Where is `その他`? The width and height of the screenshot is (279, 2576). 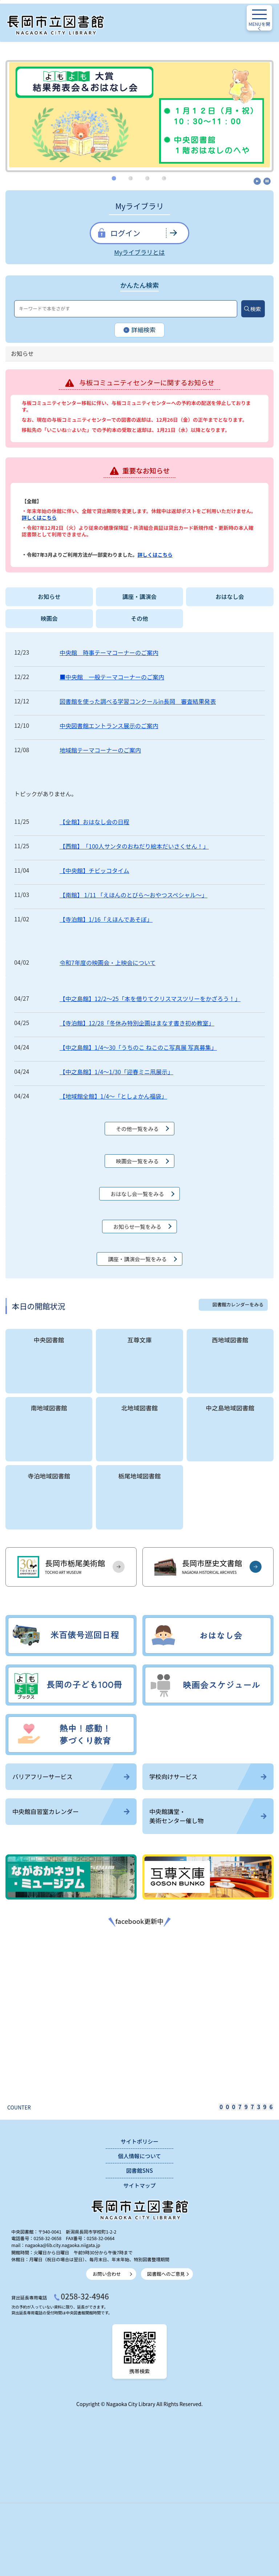
その他 is located at coordinates (139, 618).